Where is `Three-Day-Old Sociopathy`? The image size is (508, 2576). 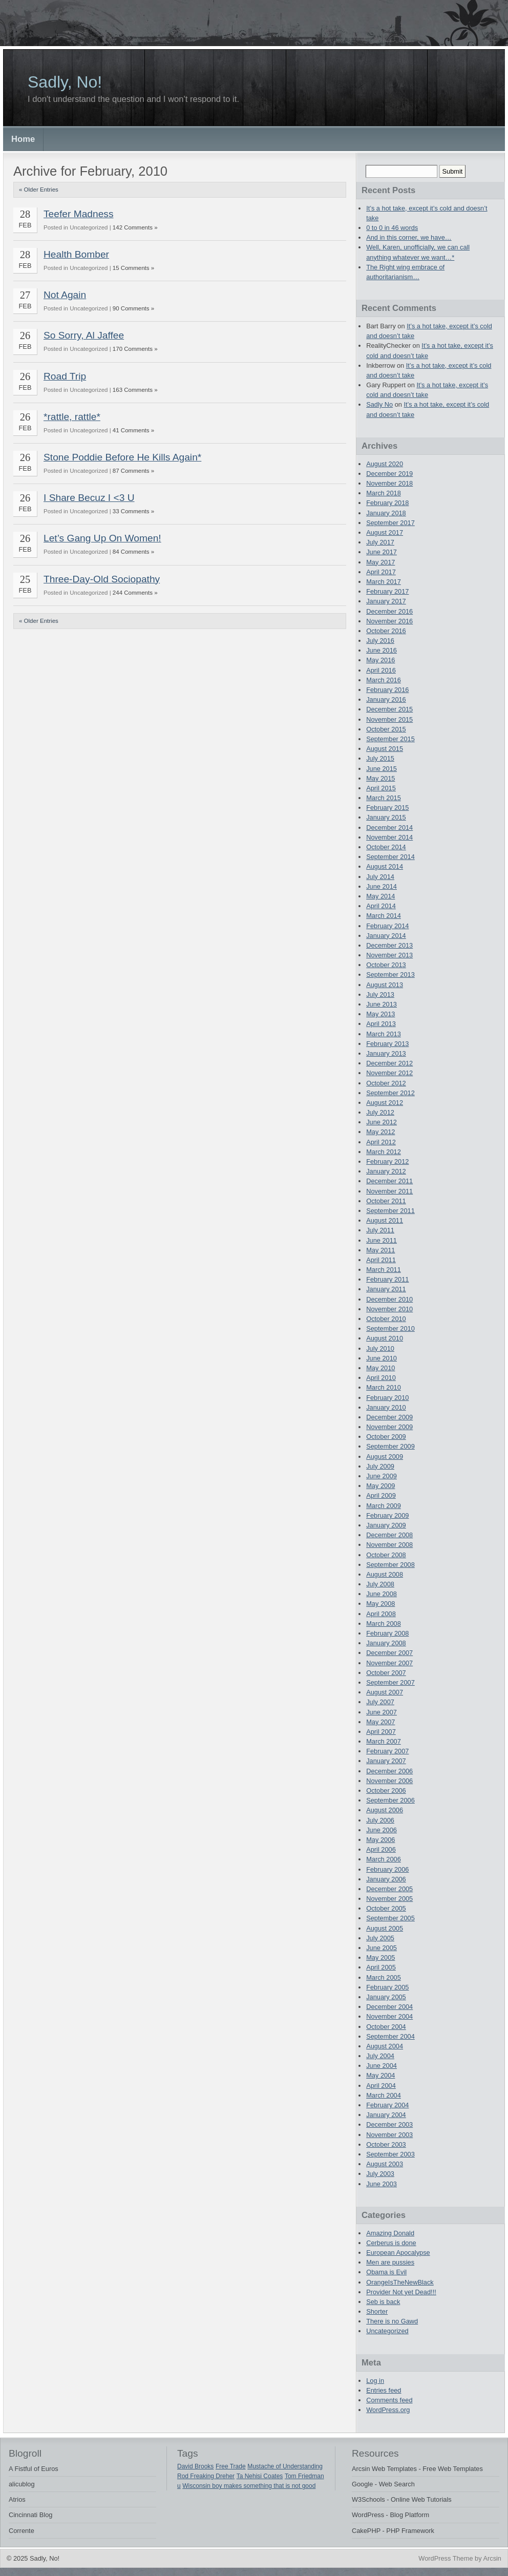 Three-Day-Old Sociopathy is located at coordinates (102, 579).